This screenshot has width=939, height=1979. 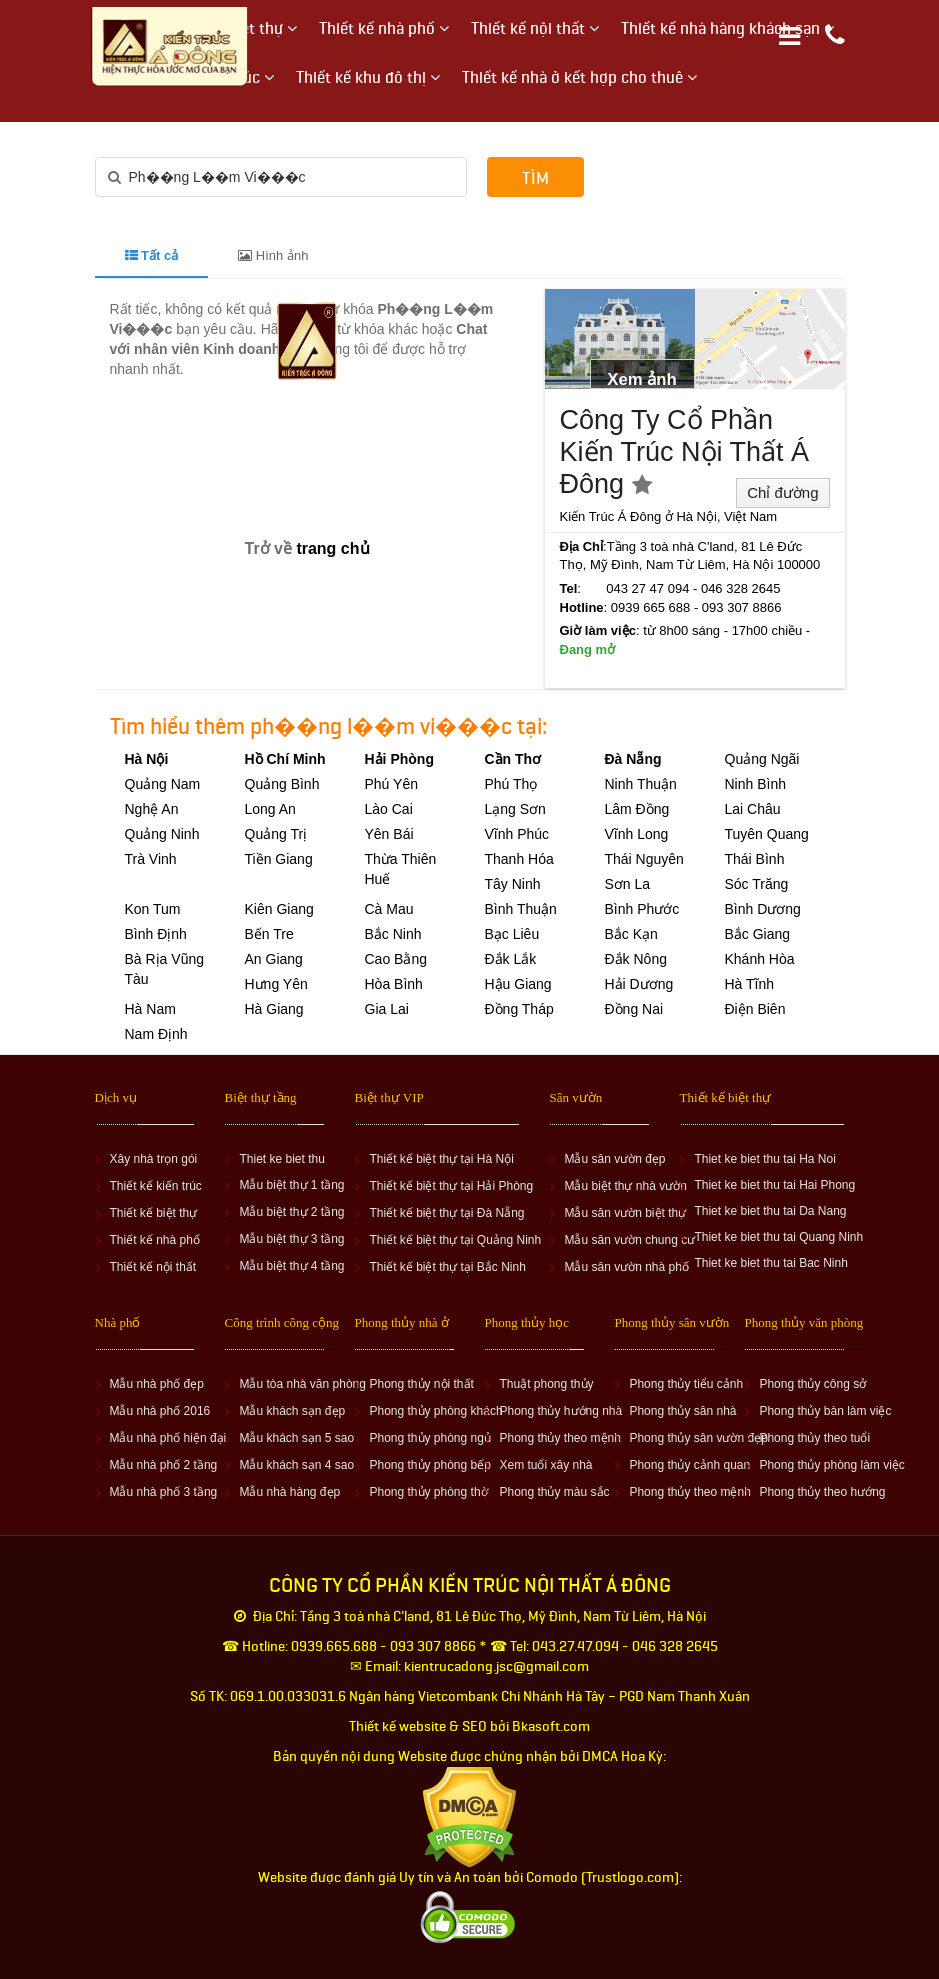 I want to click on Phong thủy tiểu cảnh, so click(x=686, y=1384).